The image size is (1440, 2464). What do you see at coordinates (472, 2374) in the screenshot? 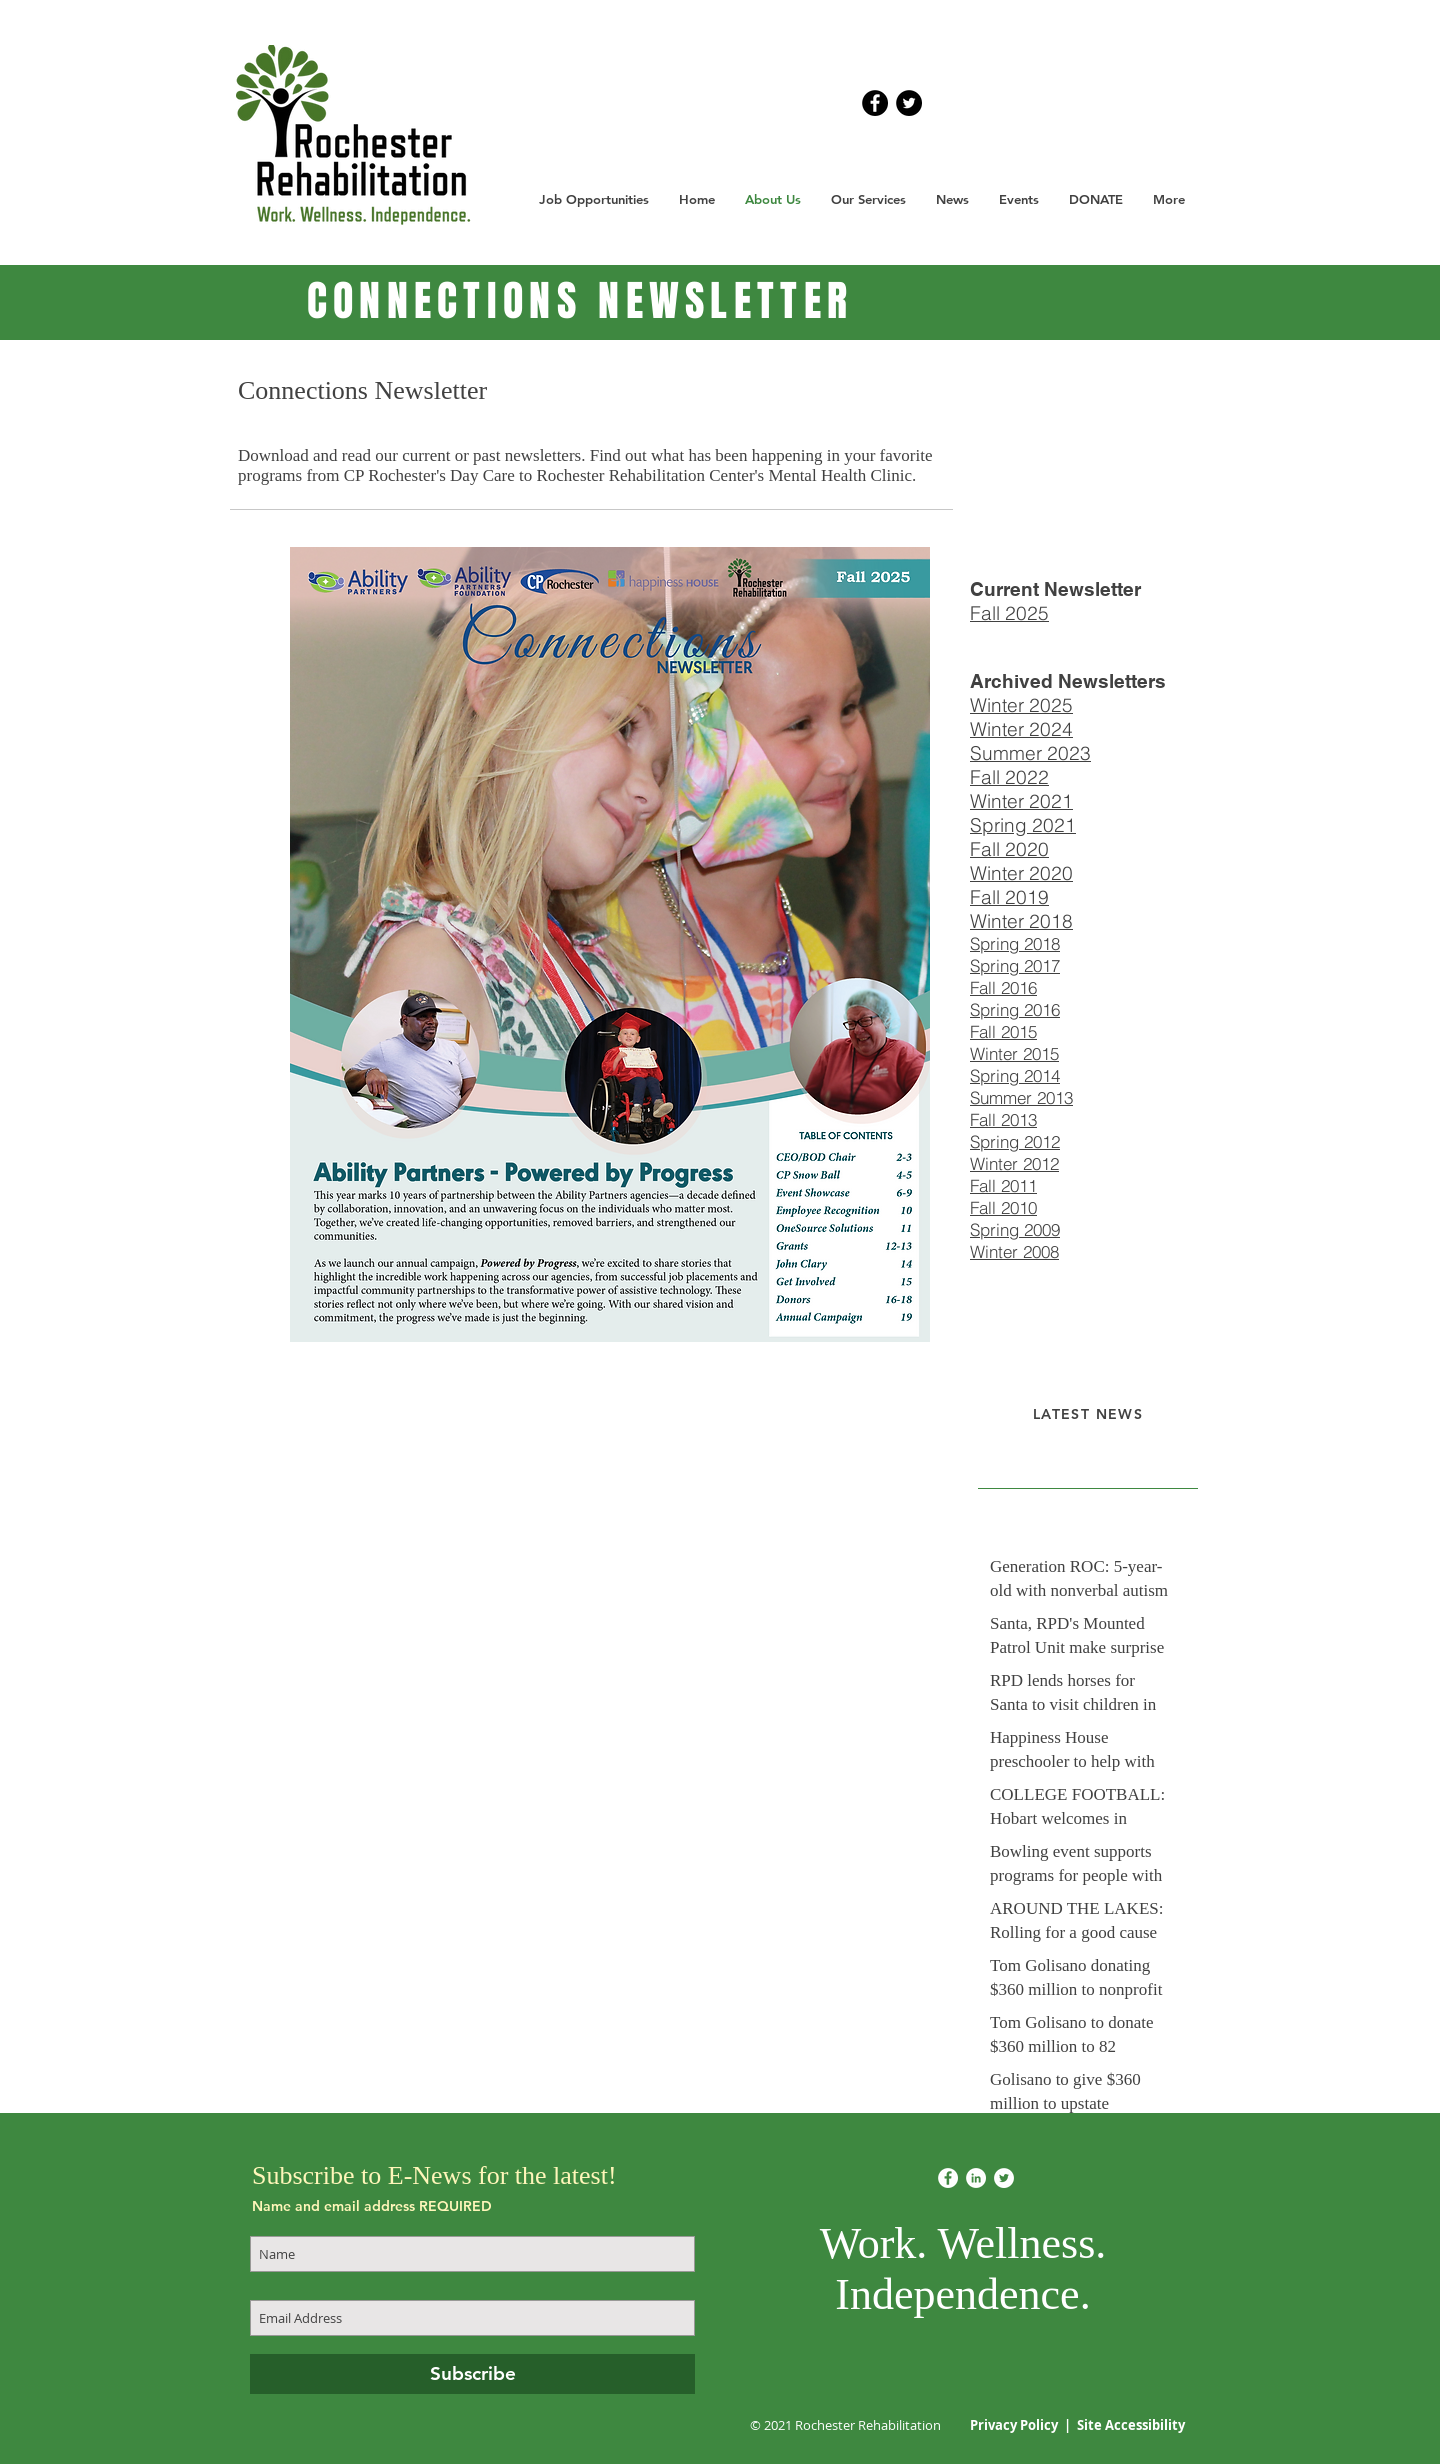
I see `[Subscribe]` at bounding box center [472, 2374].